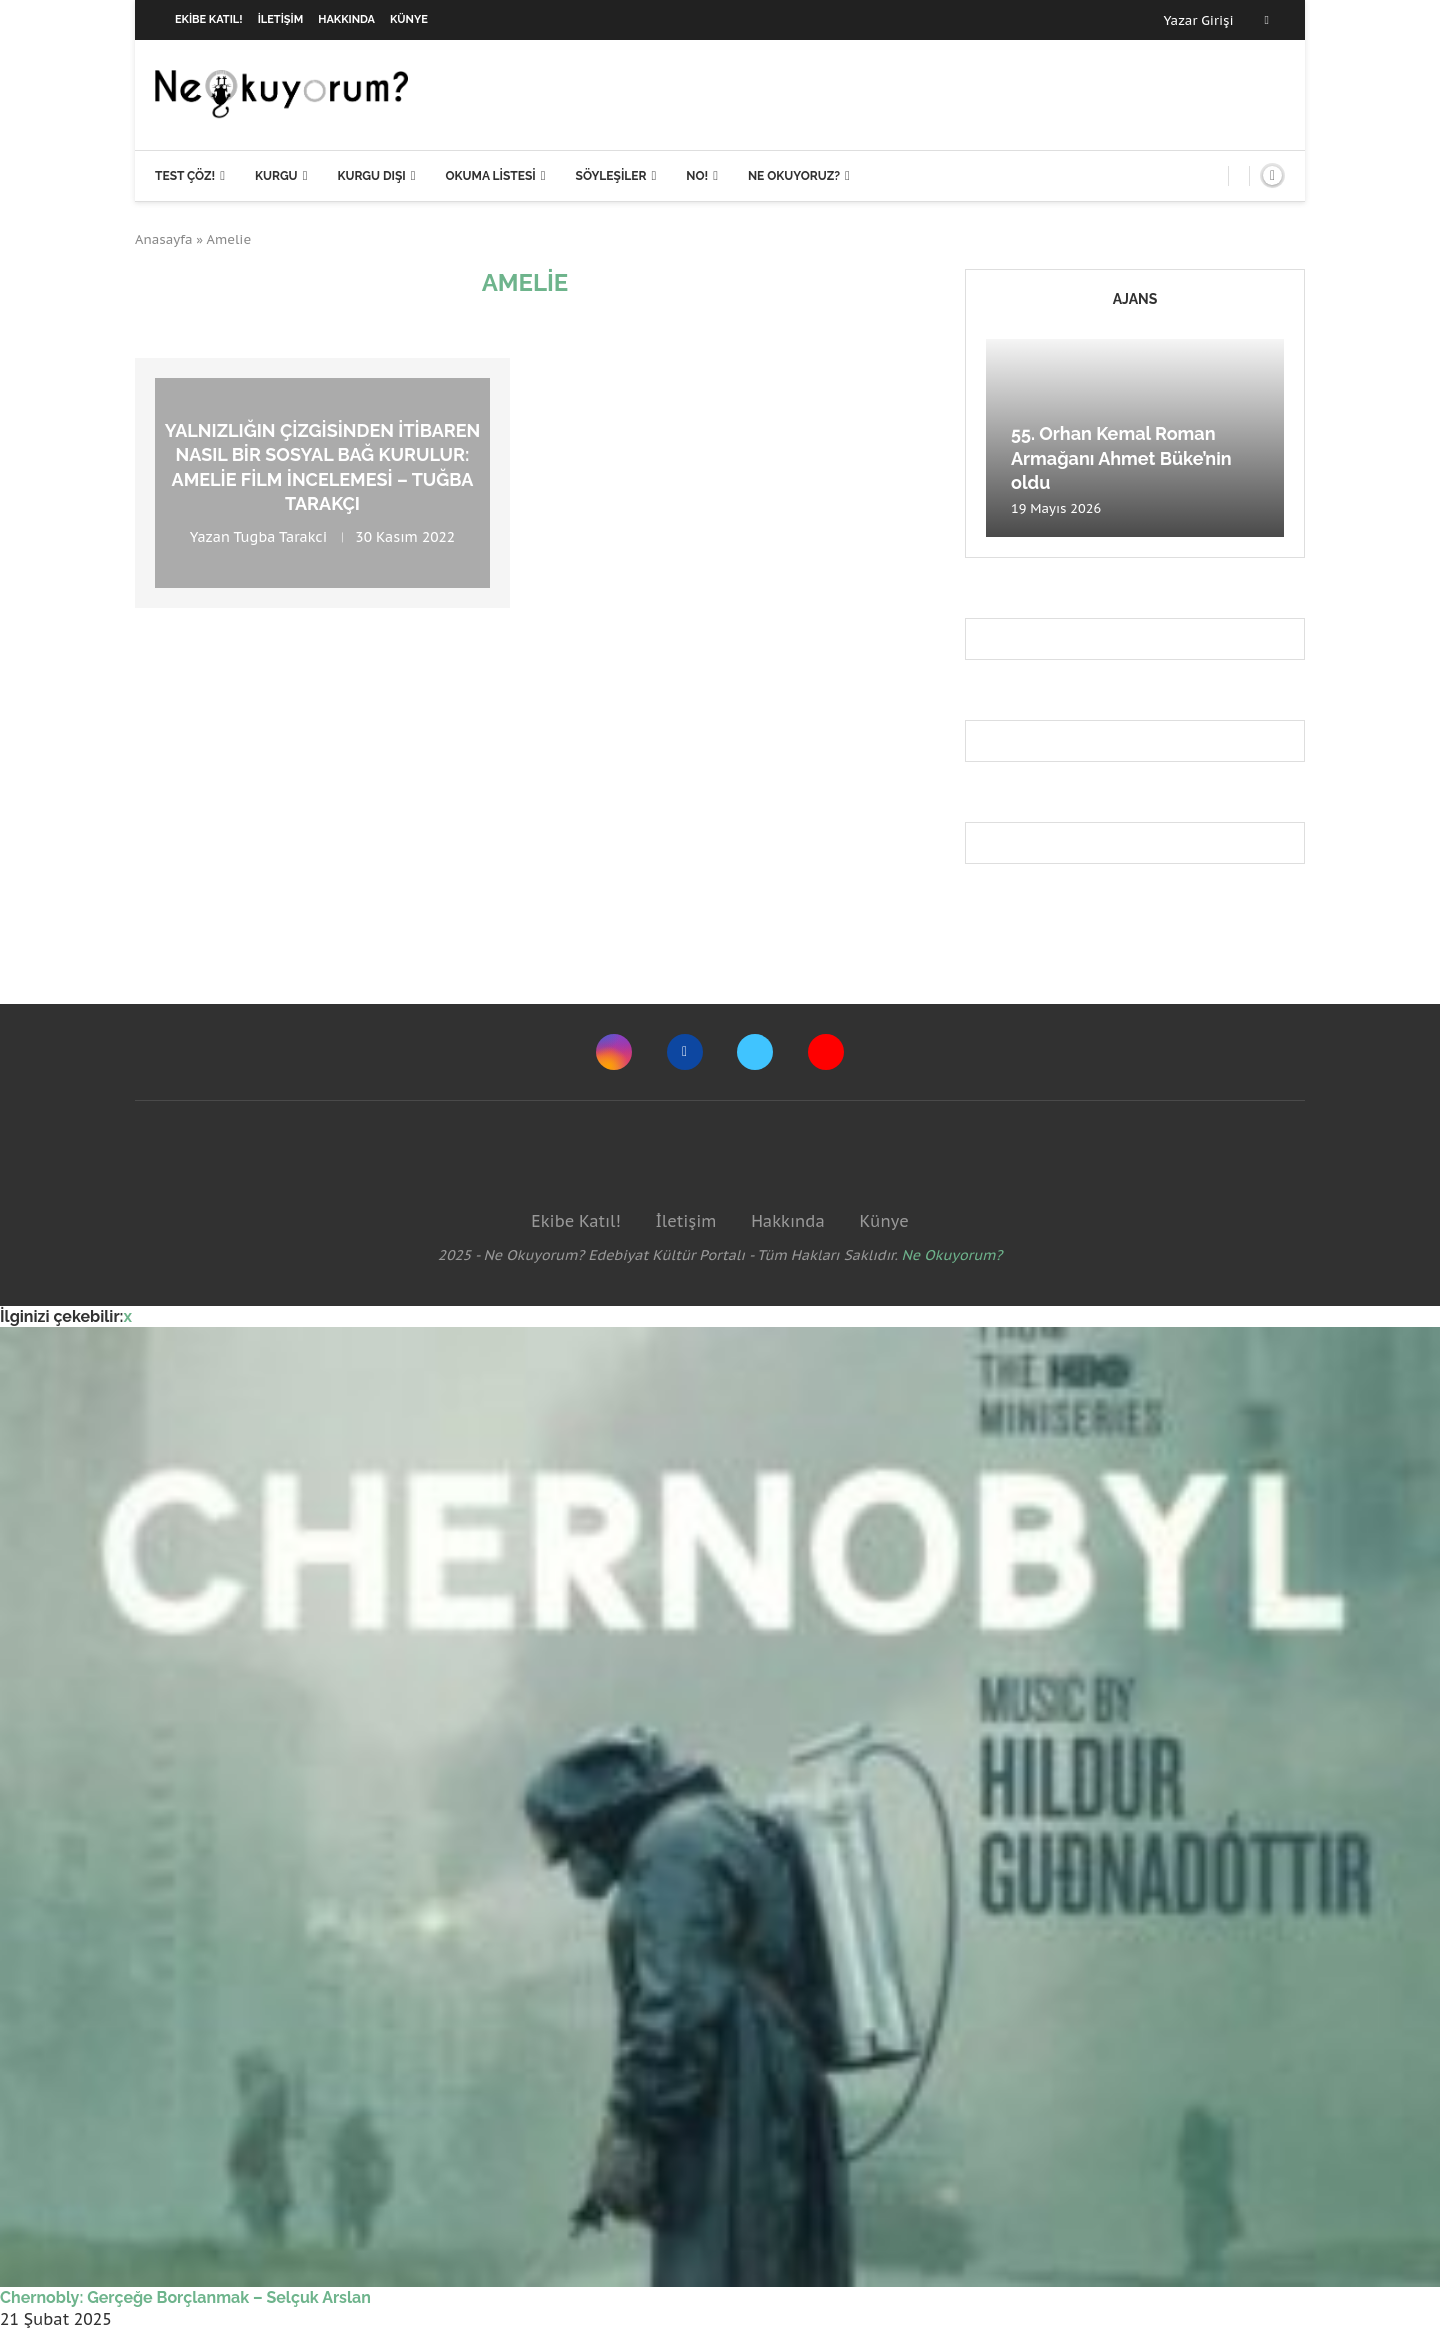 The width and height of the screenshot is (1440, 2329). What do you see at coordinates (276, 176) in the screenshot?
I see `Kurgu` at bounding box center [276, 176].